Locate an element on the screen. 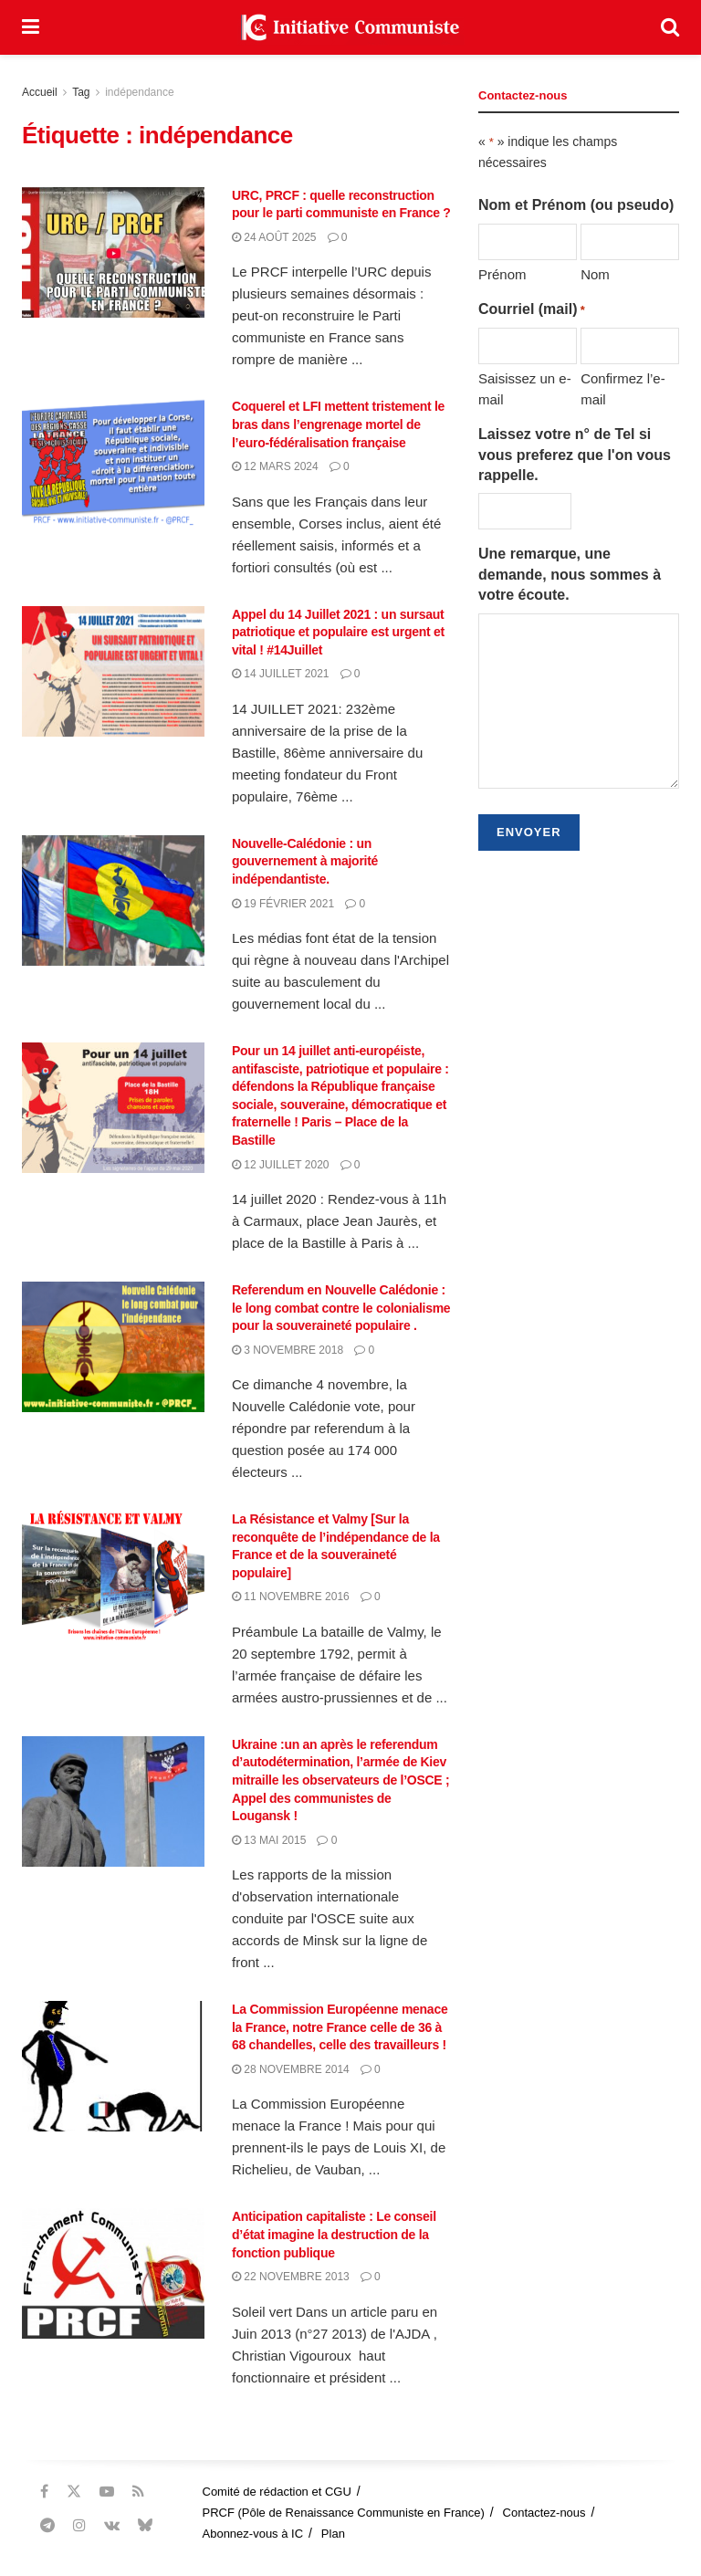 This screenshot has height=2576, width=701. [Show Menu] is located at coordinates (30, 27).